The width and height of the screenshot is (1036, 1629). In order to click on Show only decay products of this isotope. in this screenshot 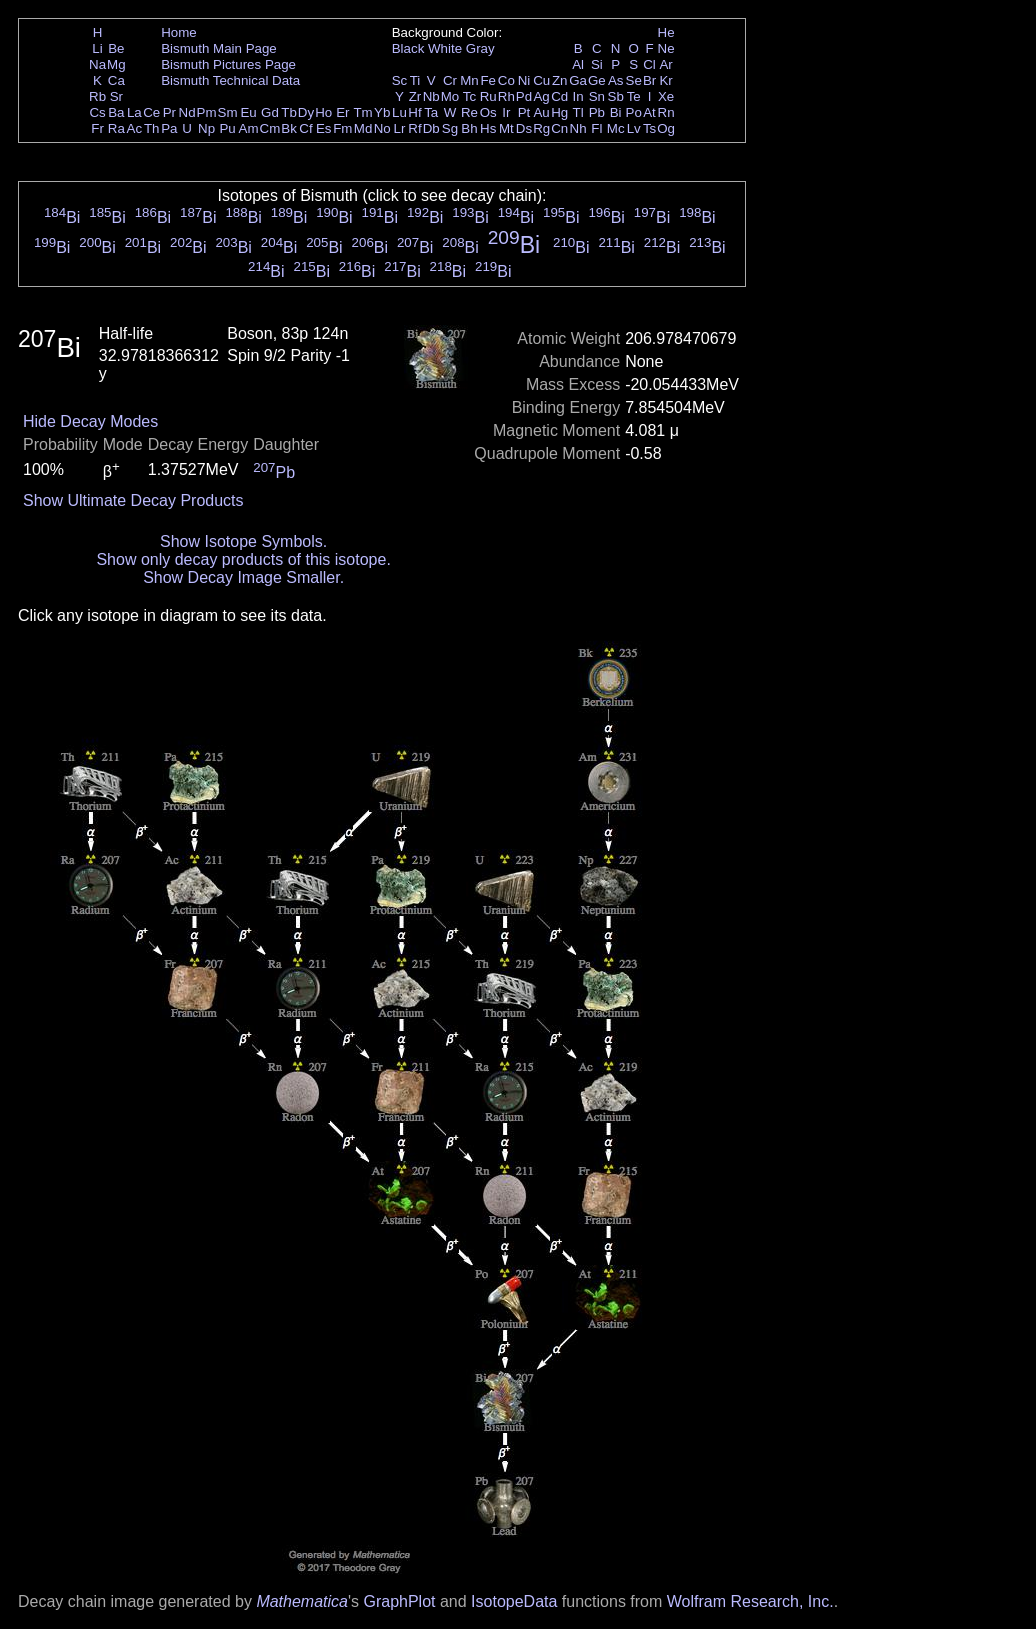, I will do `click(243, 559)`.